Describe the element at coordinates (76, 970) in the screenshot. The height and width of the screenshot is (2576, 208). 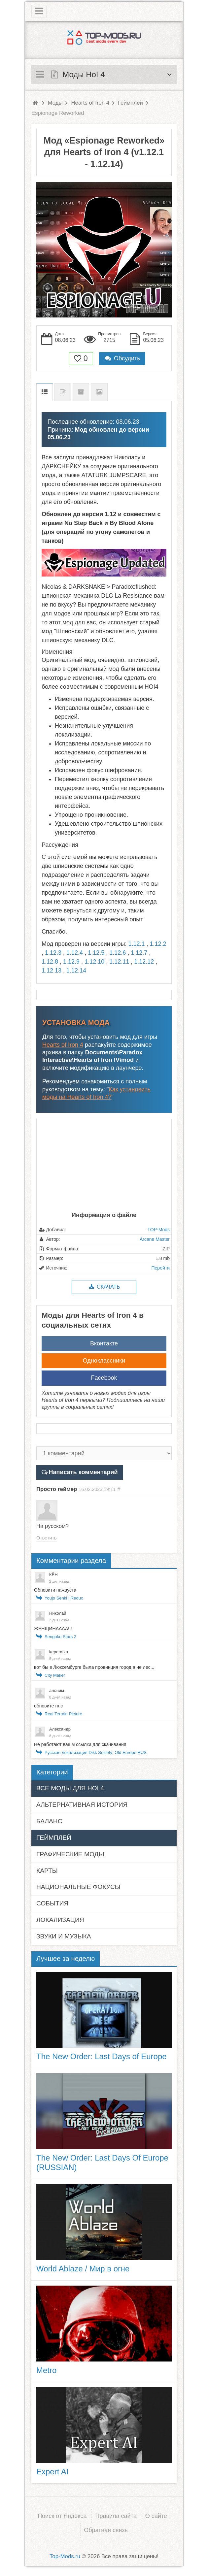
I see `1.12.14` at that location.